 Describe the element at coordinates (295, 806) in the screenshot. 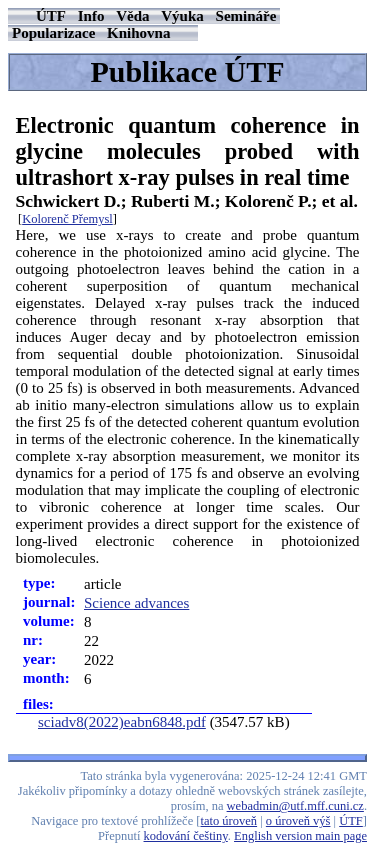

I see `webadmin@utf.mff.cuni.cz` at that location.